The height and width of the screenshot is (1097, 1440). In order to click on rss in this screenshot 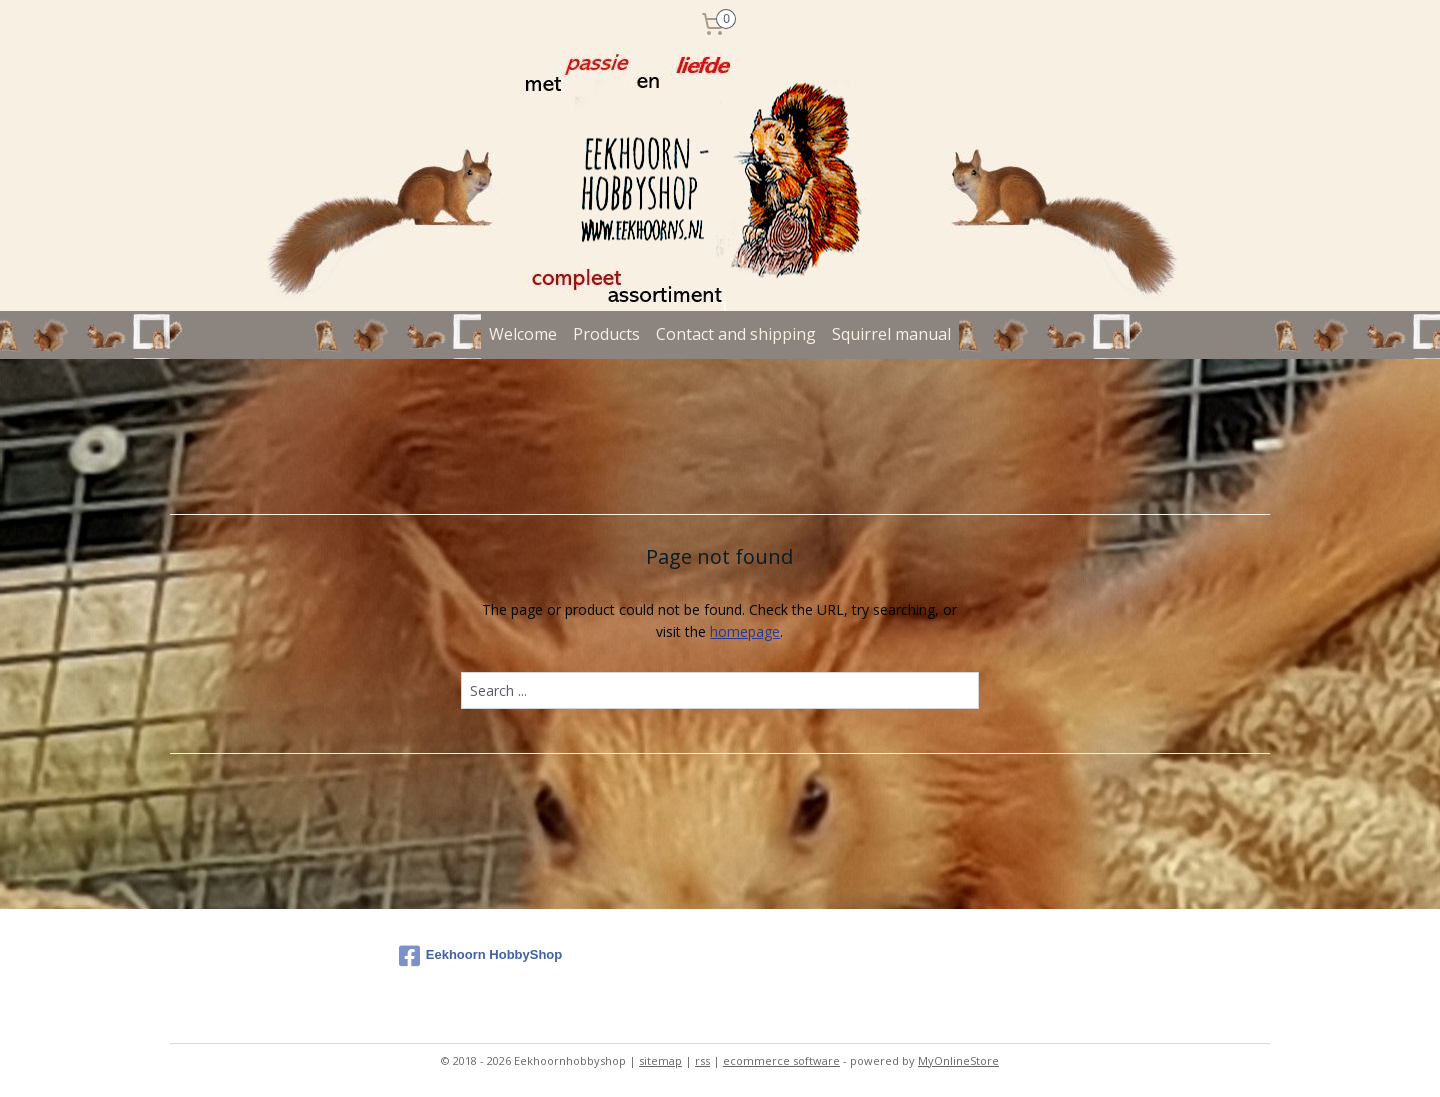, I will do `click(702, 1060)`.